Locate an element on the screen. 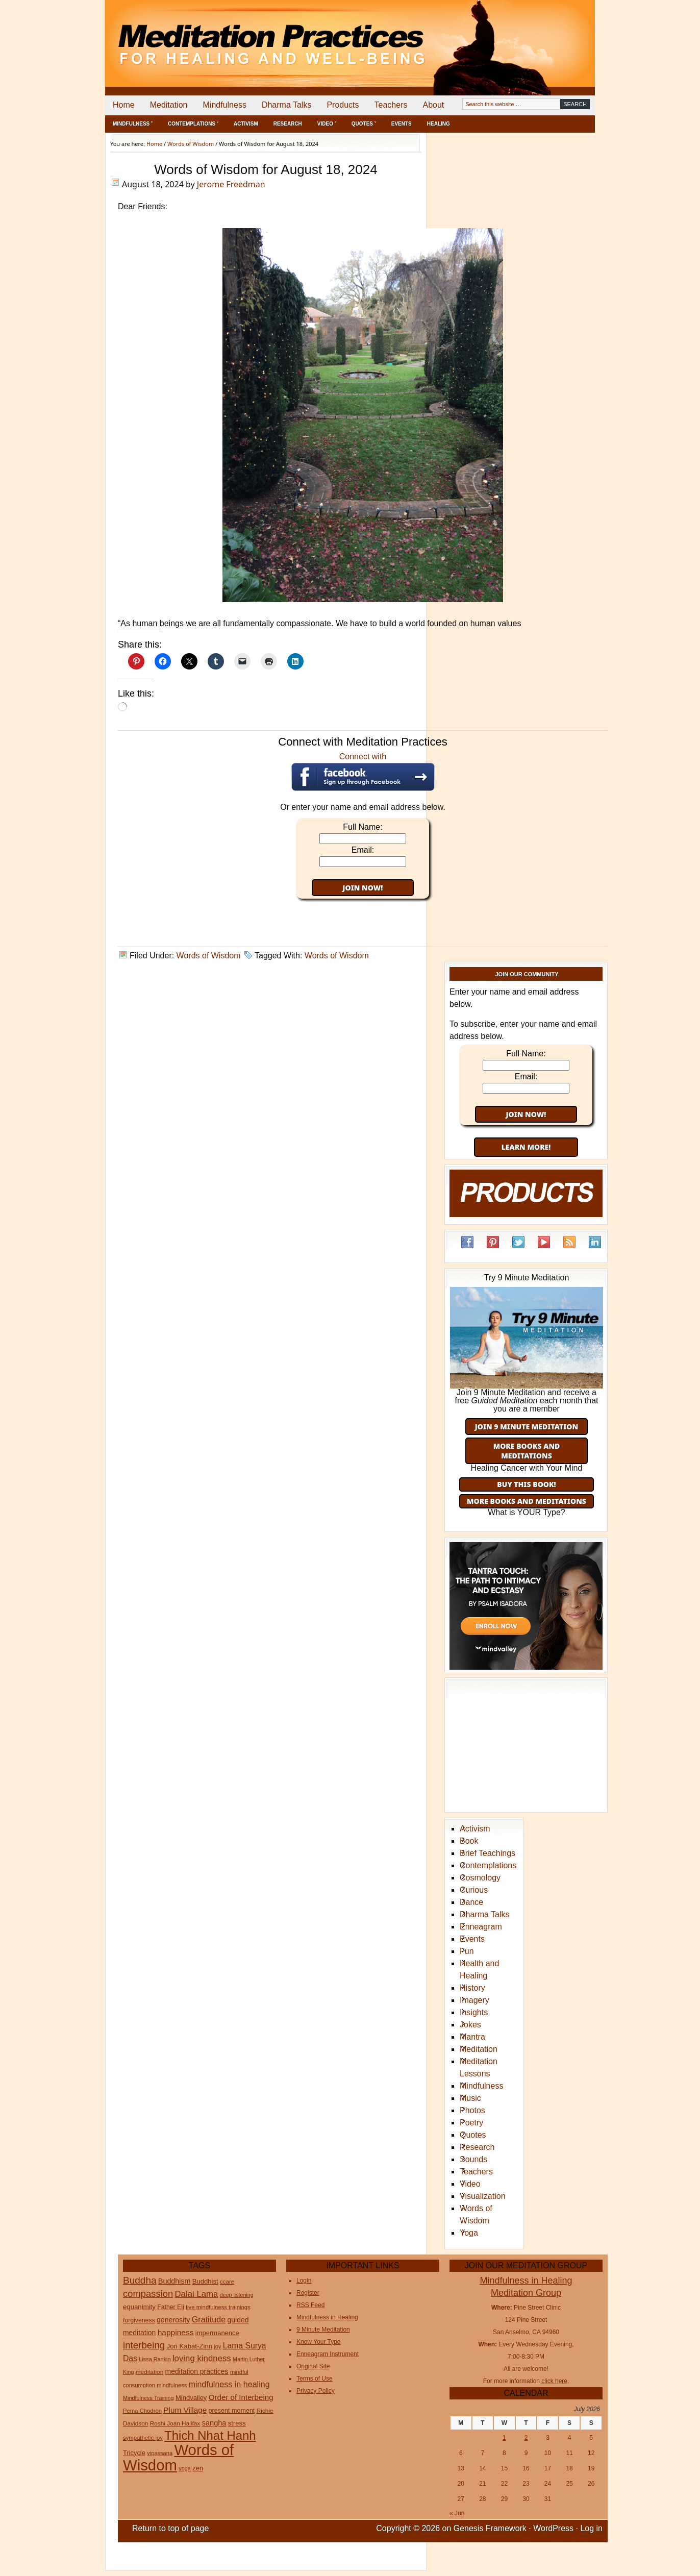 This screenshot has height=2576, width=700. generosity [generosity (42 items)] is located at coordinates (173, 2320).